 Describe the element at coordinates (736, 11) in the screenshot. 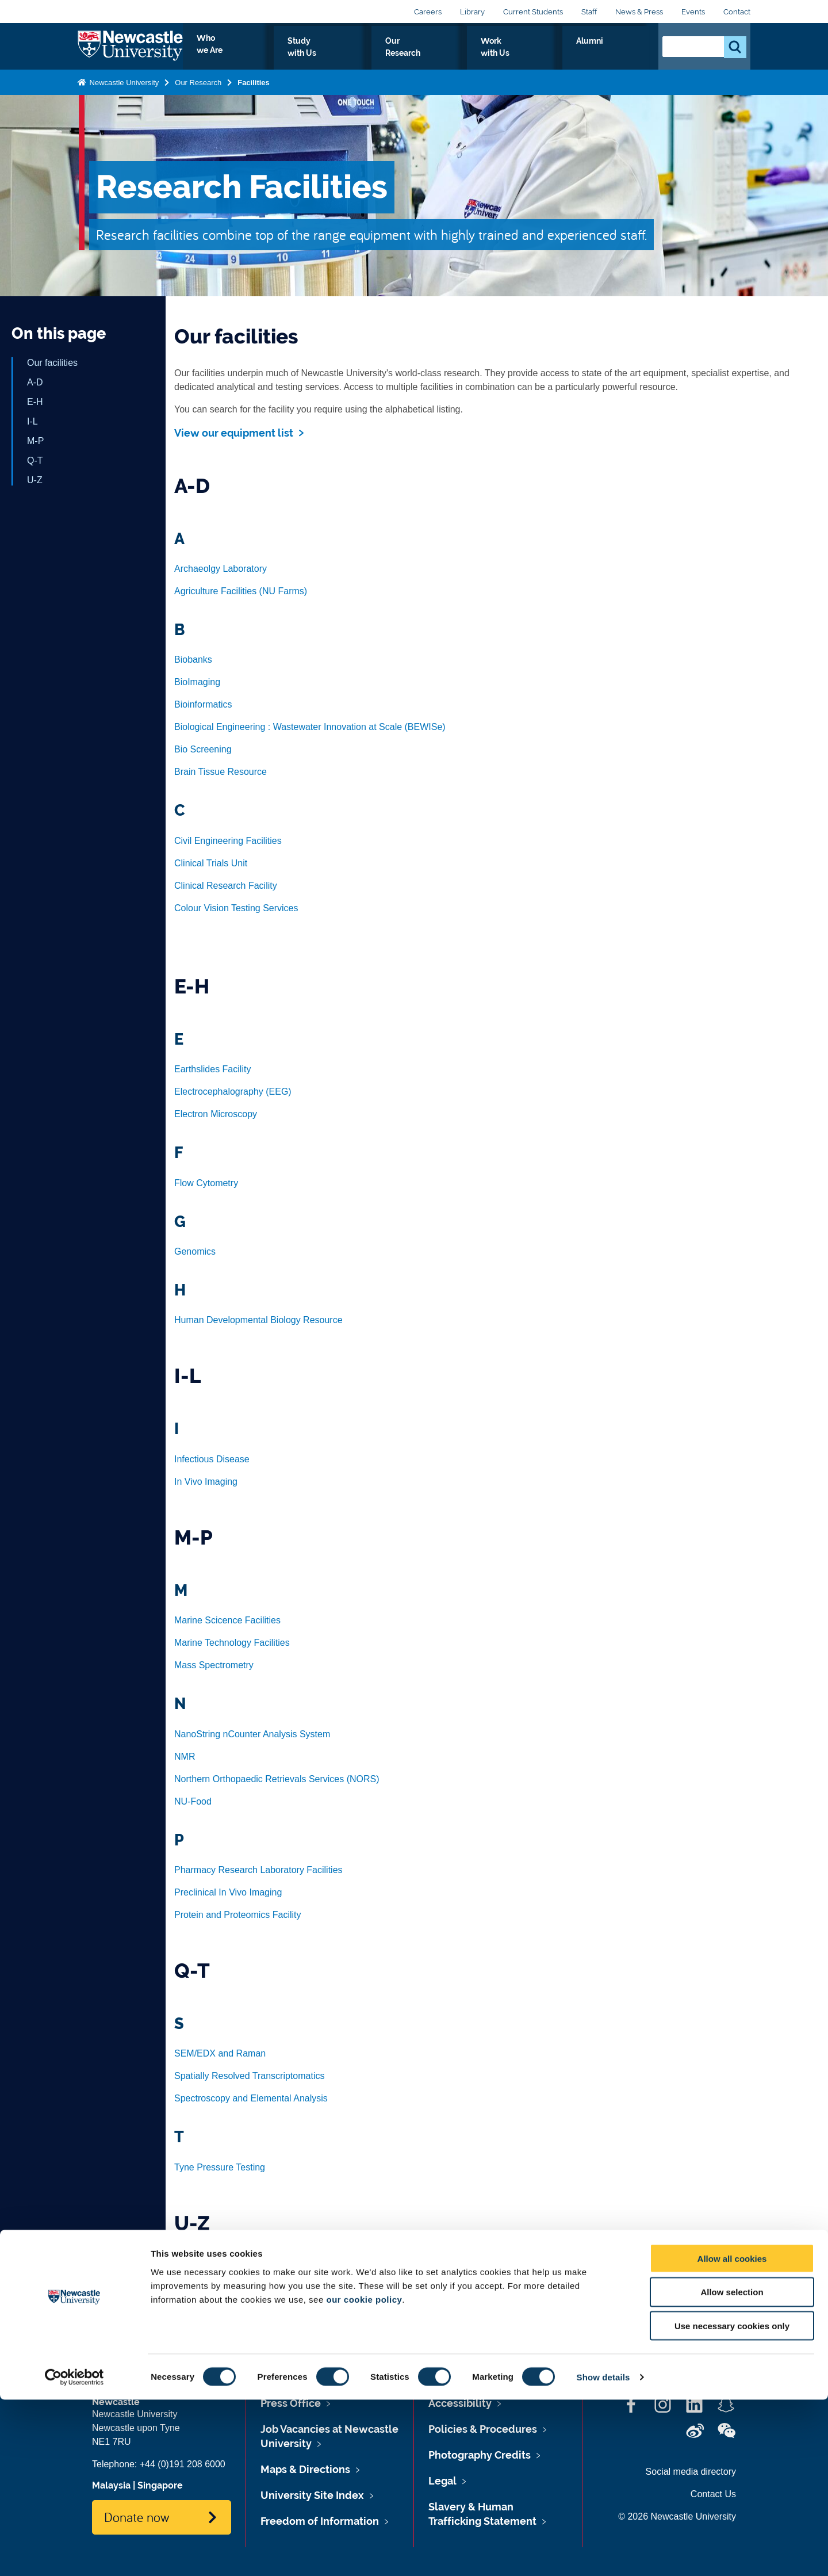

I see `Contact` at that location.